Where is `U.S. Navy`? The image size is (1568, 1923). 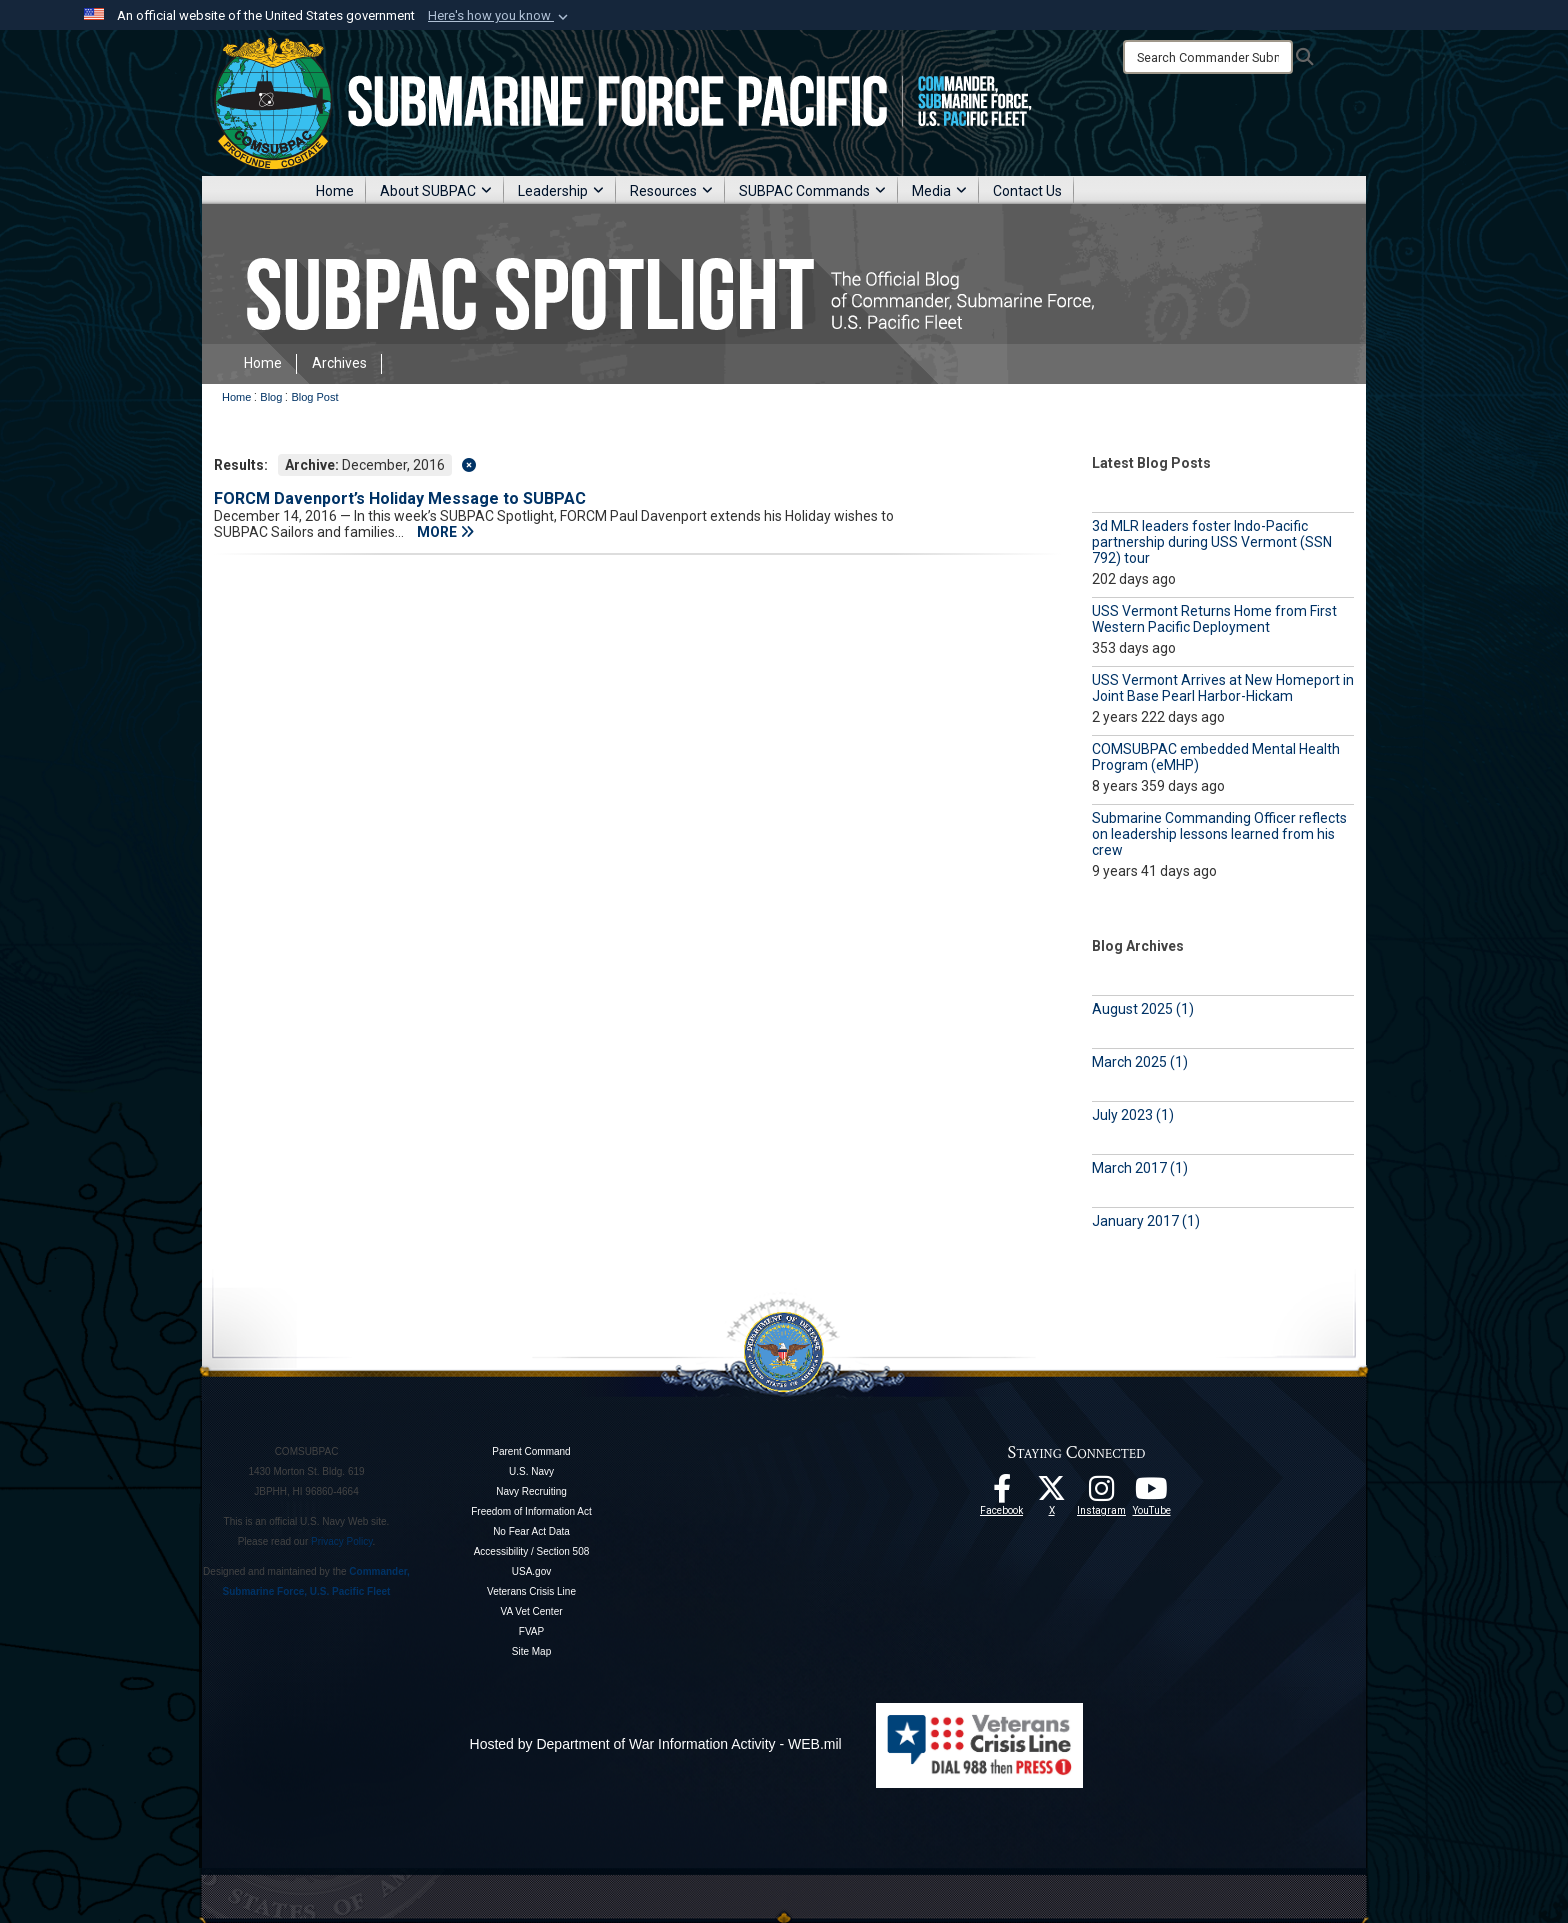
U.S. Navy is located at coordinates (531, 1471).